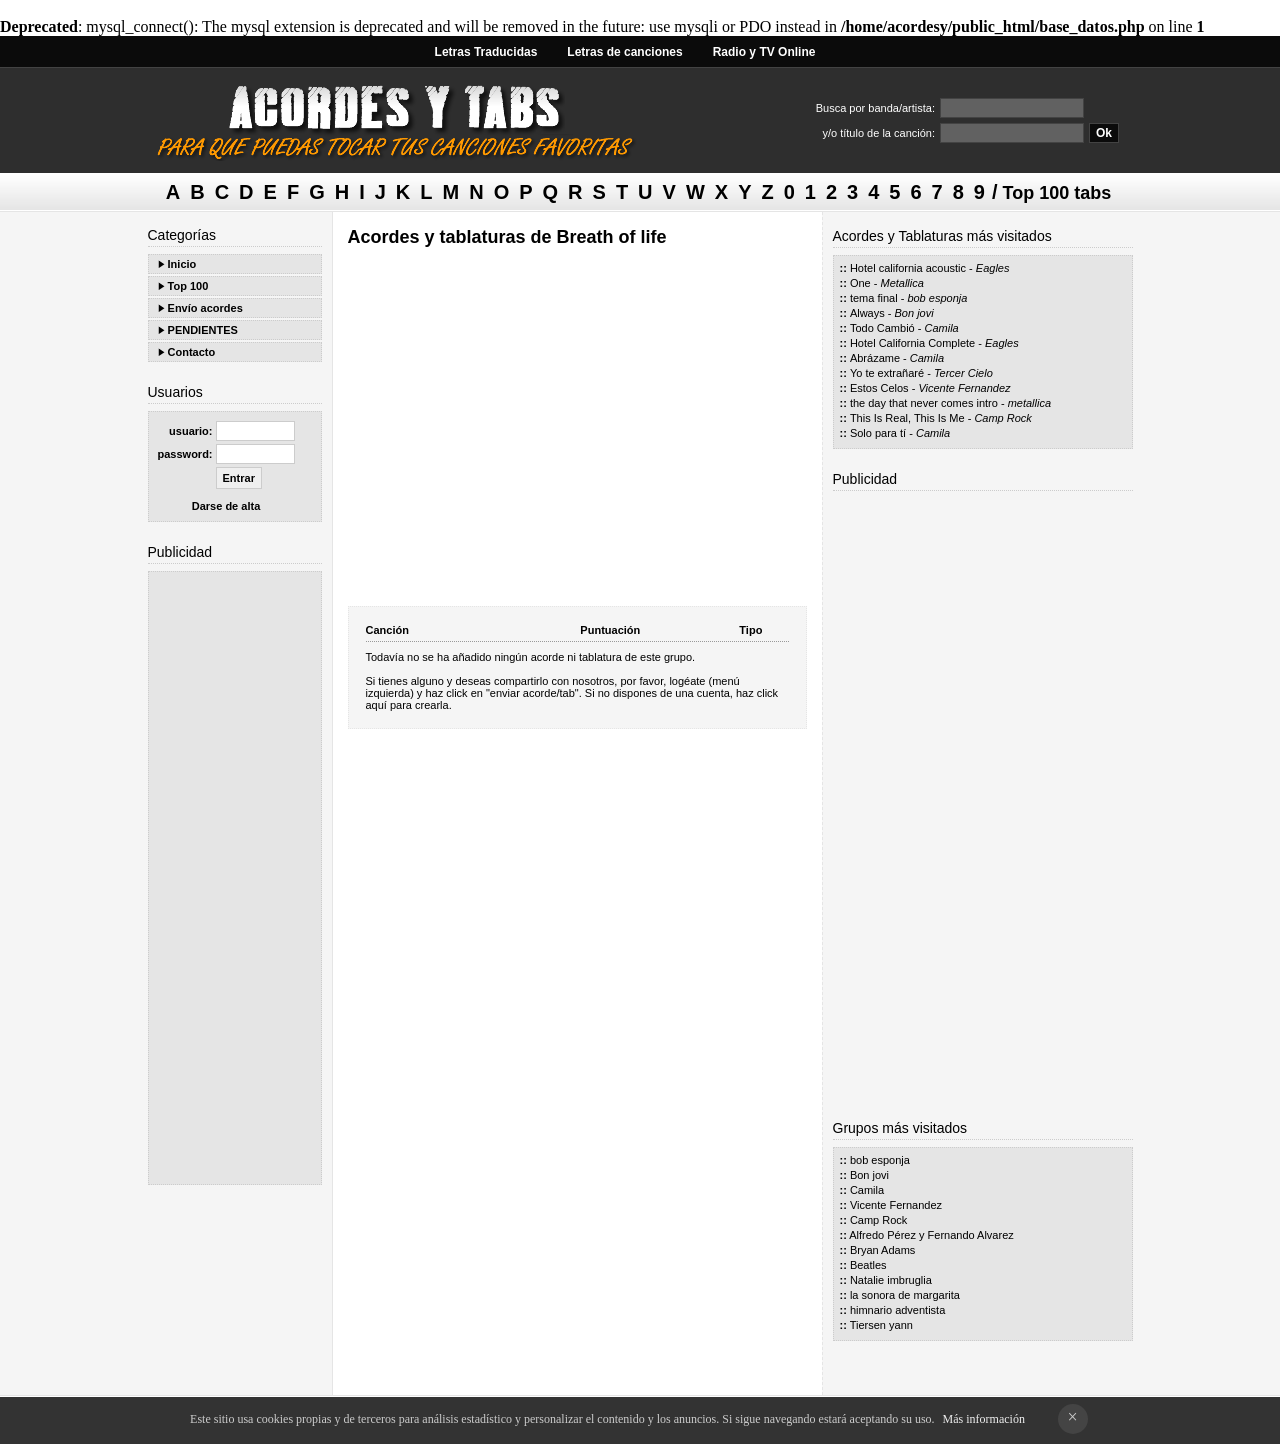 The width and height of the screenshot is (1280, 1444). Describe the element at coordinates (882, 1250) in the screenshot. I see `Bryan Adams` at that location.